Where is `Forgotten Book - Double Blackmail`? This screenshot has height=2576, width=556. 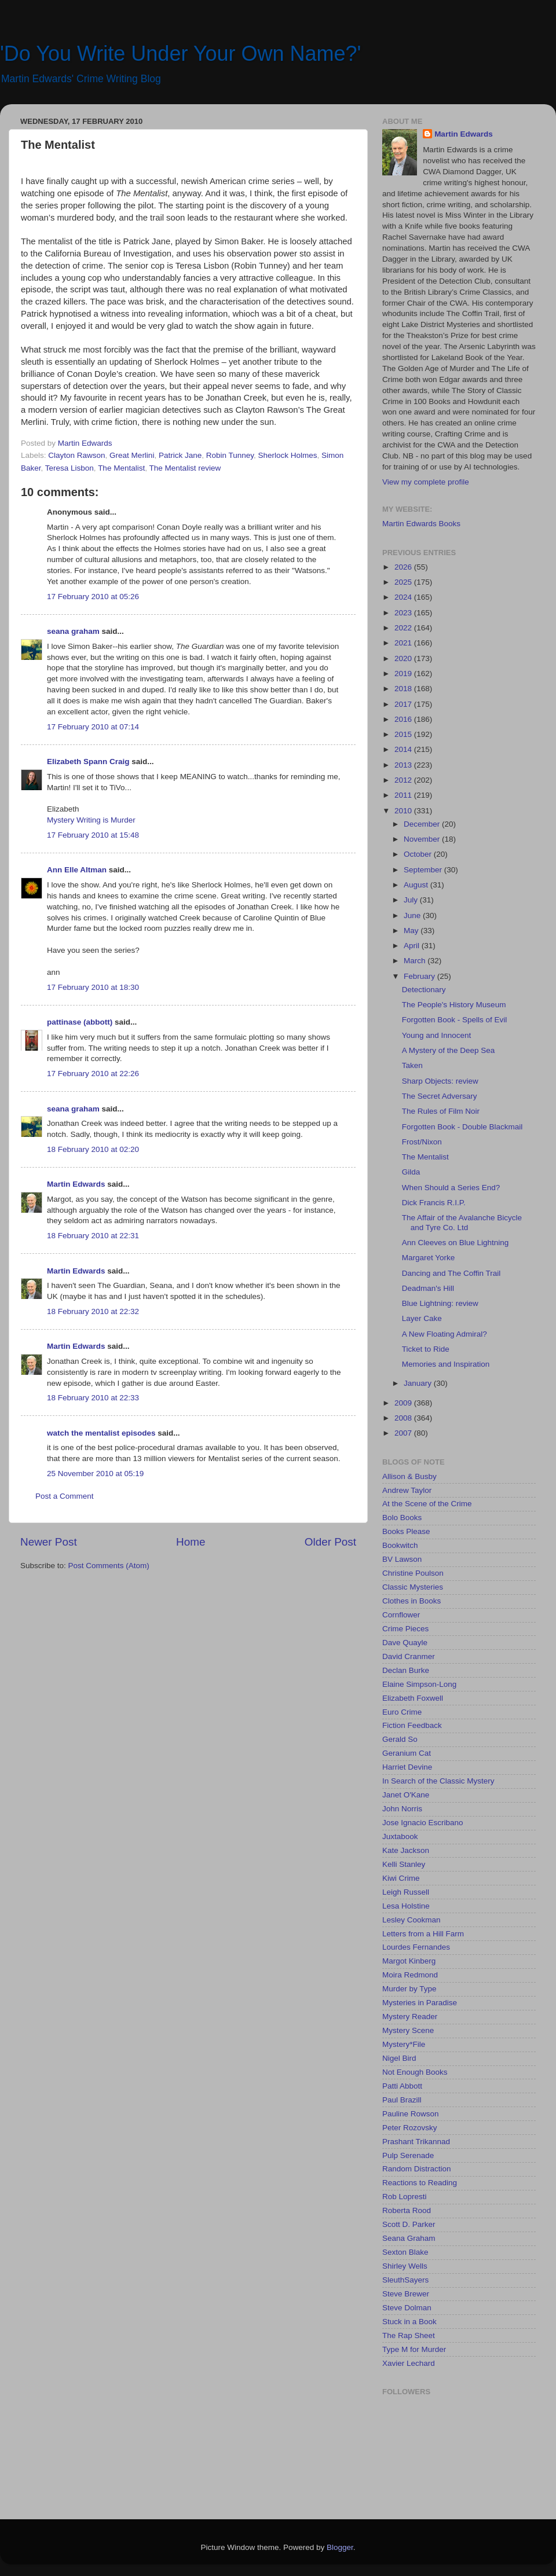
Forgotten Book - Double Blackmail is located at coordinates (462, 1126).